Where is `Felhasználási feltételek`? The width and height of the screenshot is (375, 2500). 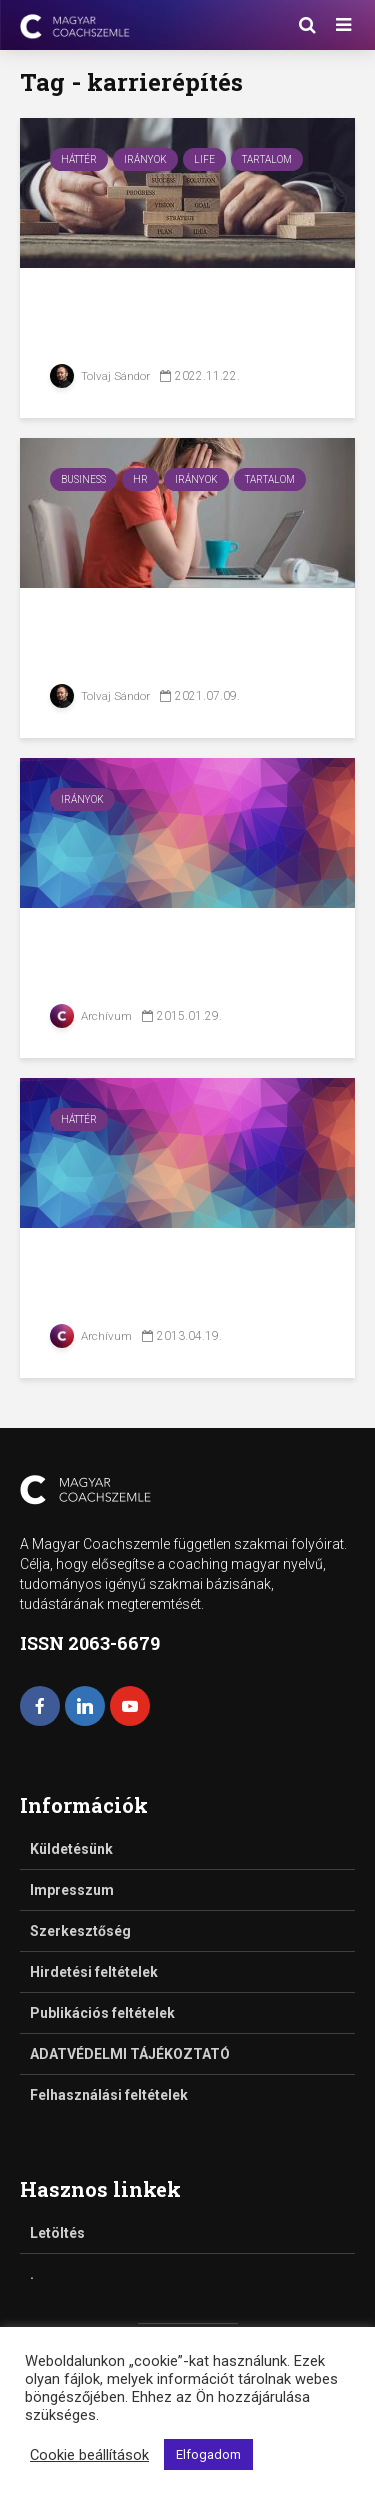 Felhasználási feltételek is located at coordinates (109, 2095).